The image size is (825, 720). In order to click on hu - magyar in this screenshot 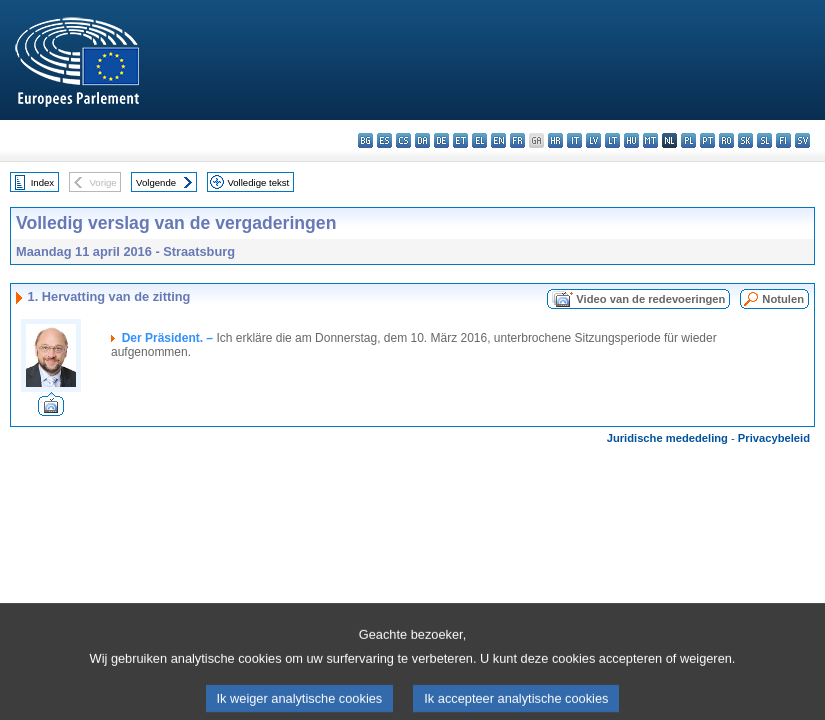, I will do `click(631, 140)`.